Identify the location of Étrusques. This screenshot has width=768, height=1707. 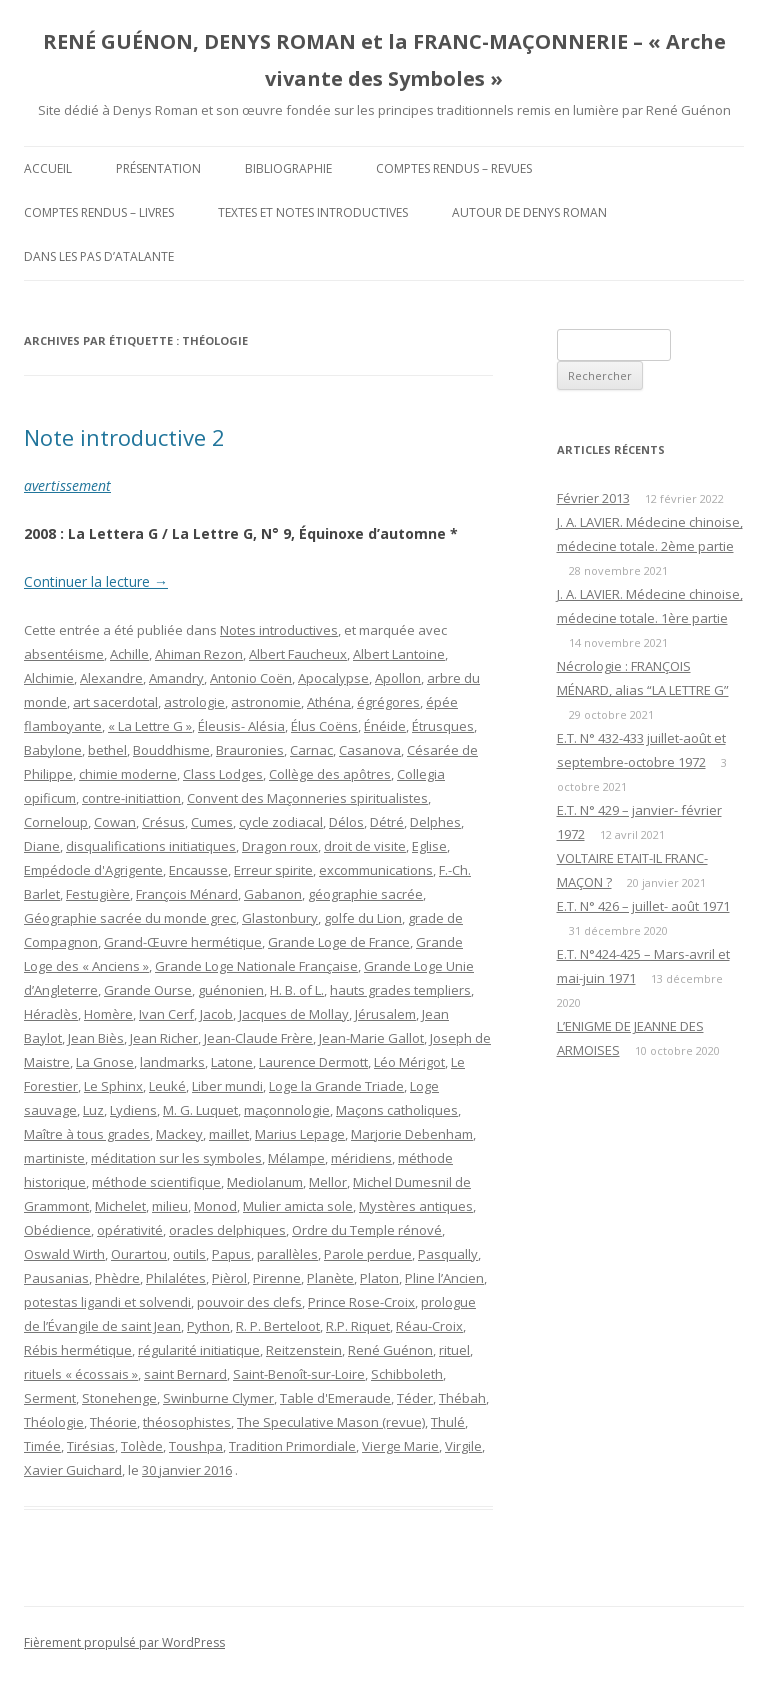
(443, 726).